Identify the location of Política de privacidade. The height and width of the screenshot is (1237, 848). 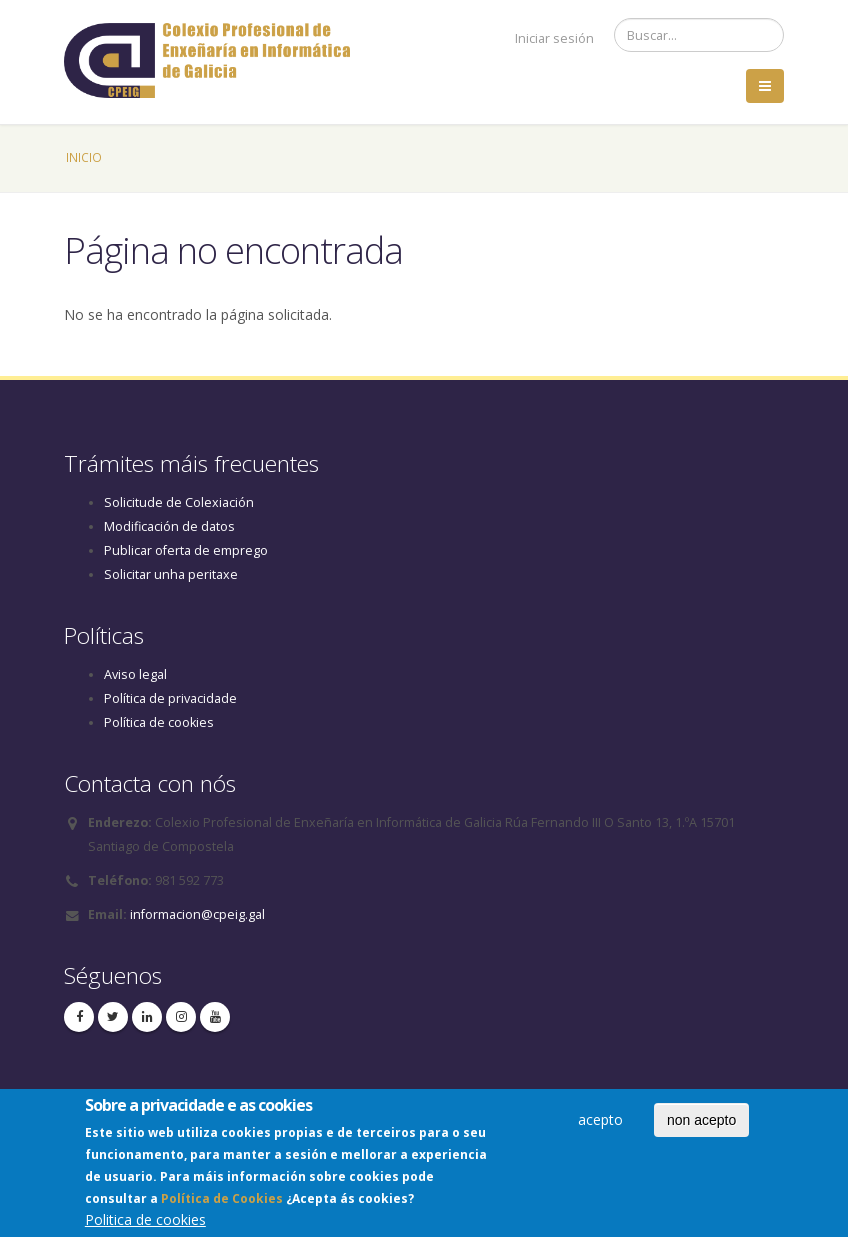
(170, 698).